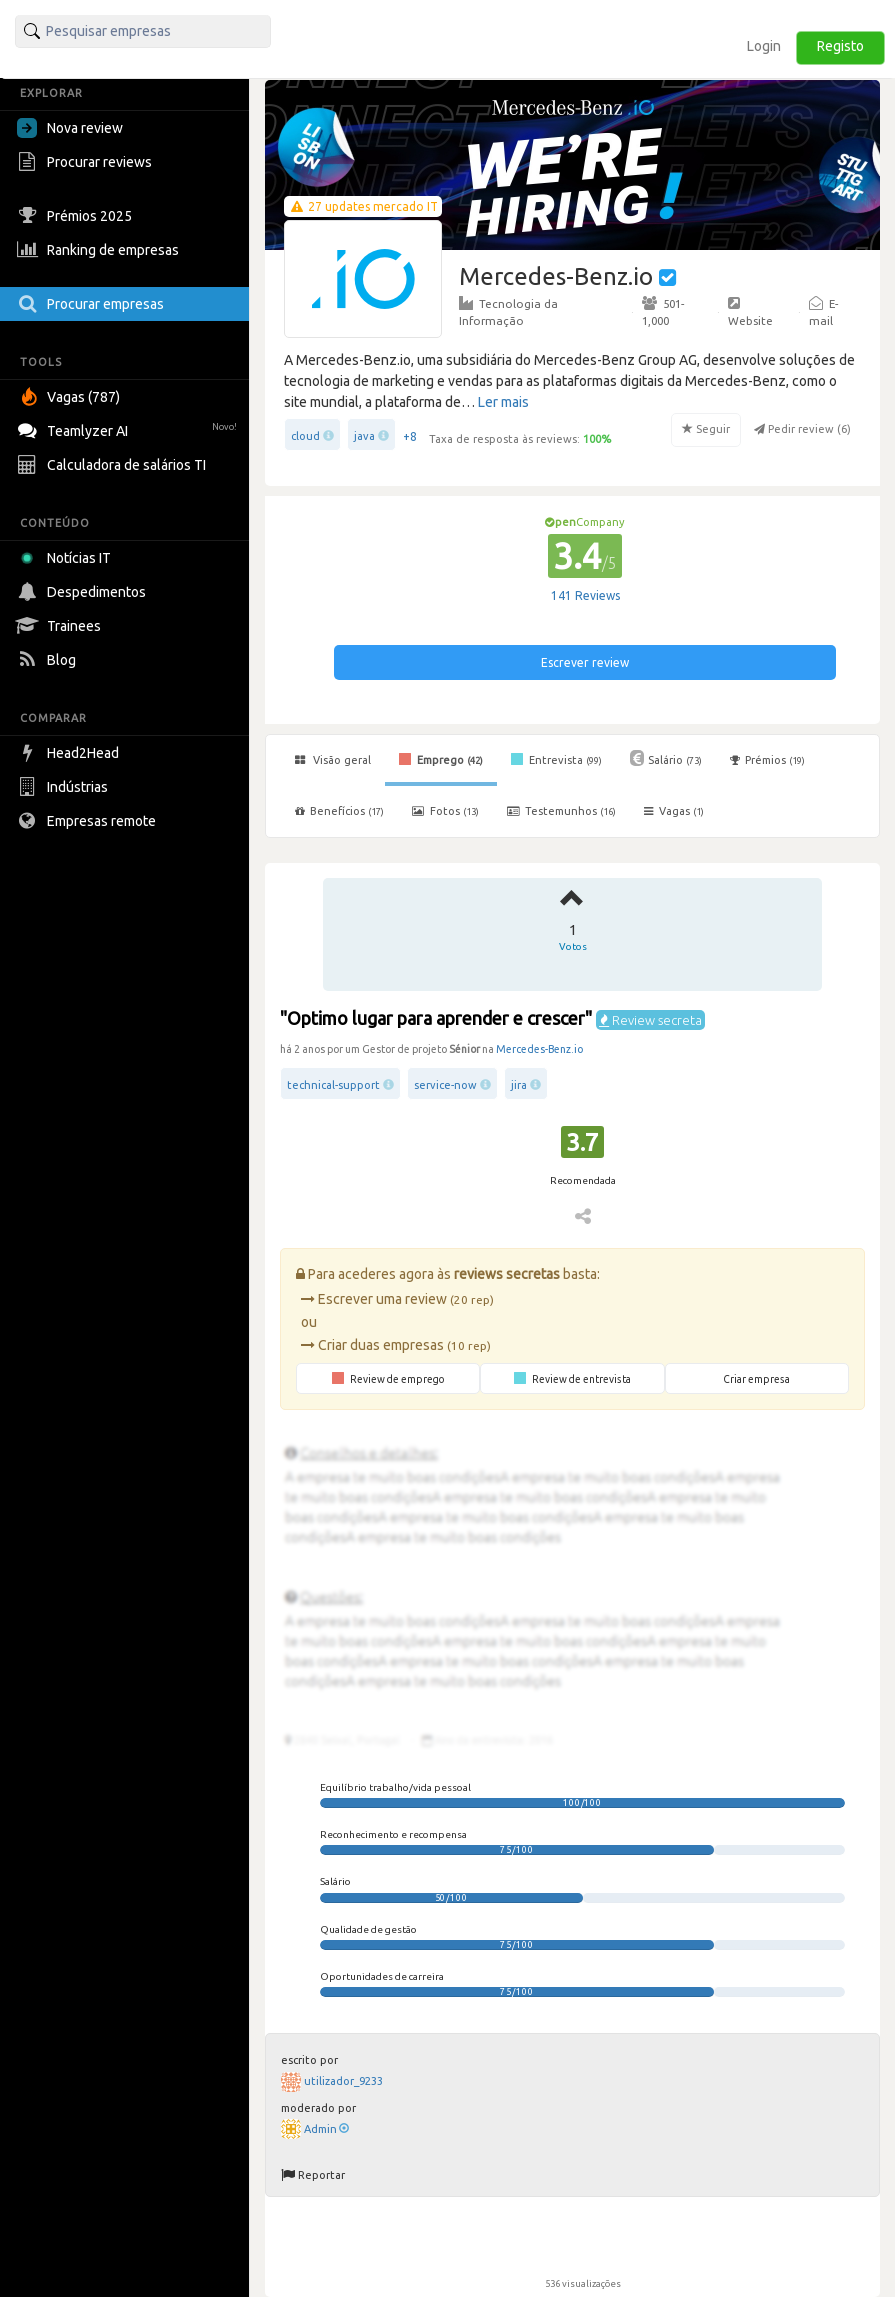  What do you see at coordinates (129, 428) in the screenshot?
I see `Teamlyzer AI` at bounding box center [129, 428].